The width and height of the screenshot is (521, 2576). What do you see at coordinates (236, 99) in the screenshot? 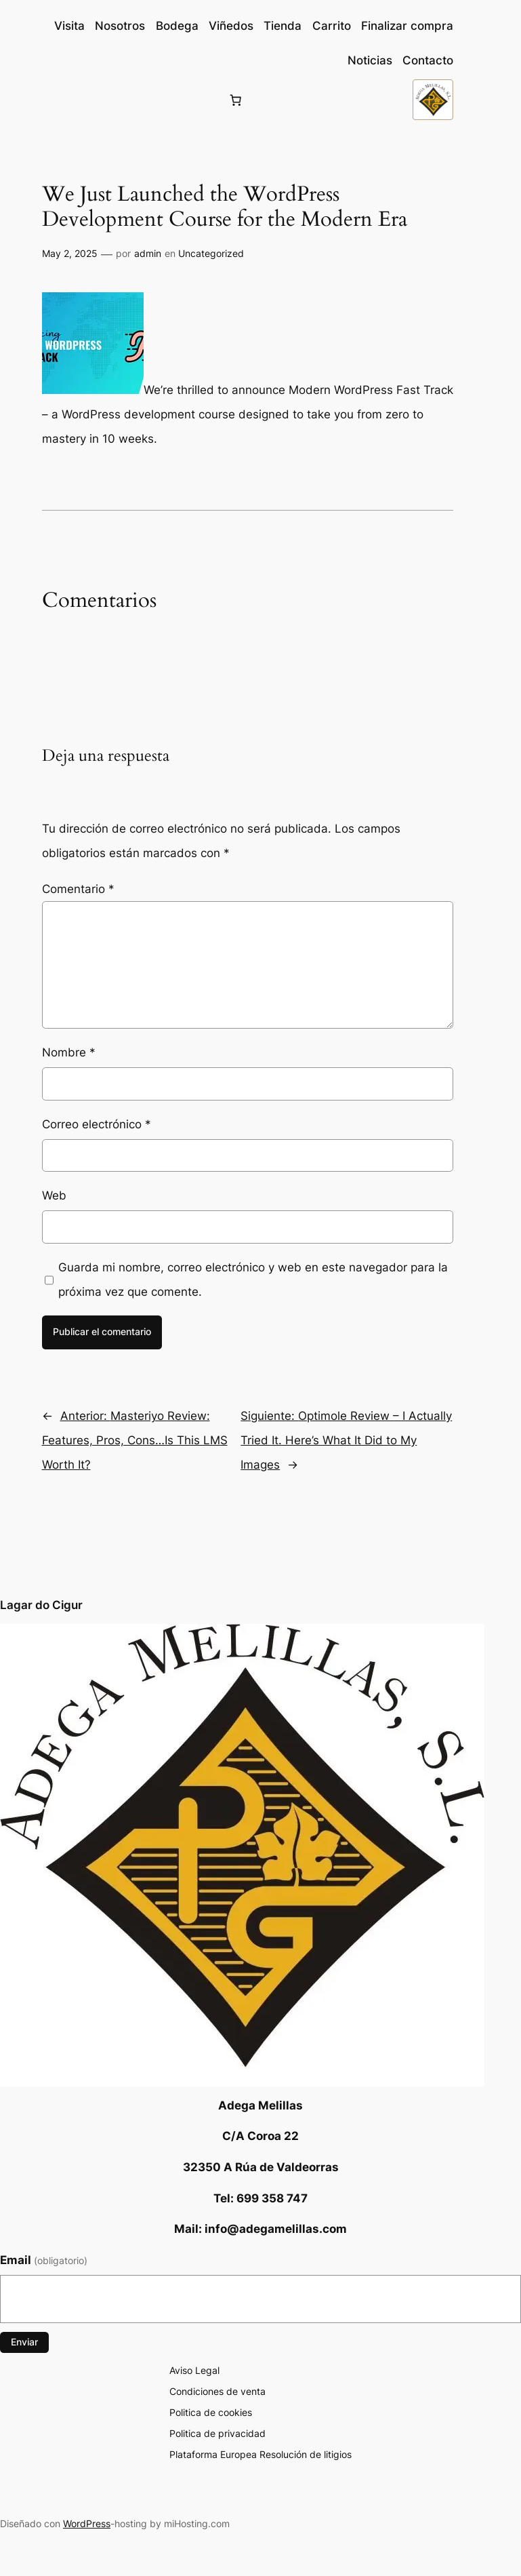
I see `[Número de artículos en el carrito: 0]` at bounding box center [236, 99].